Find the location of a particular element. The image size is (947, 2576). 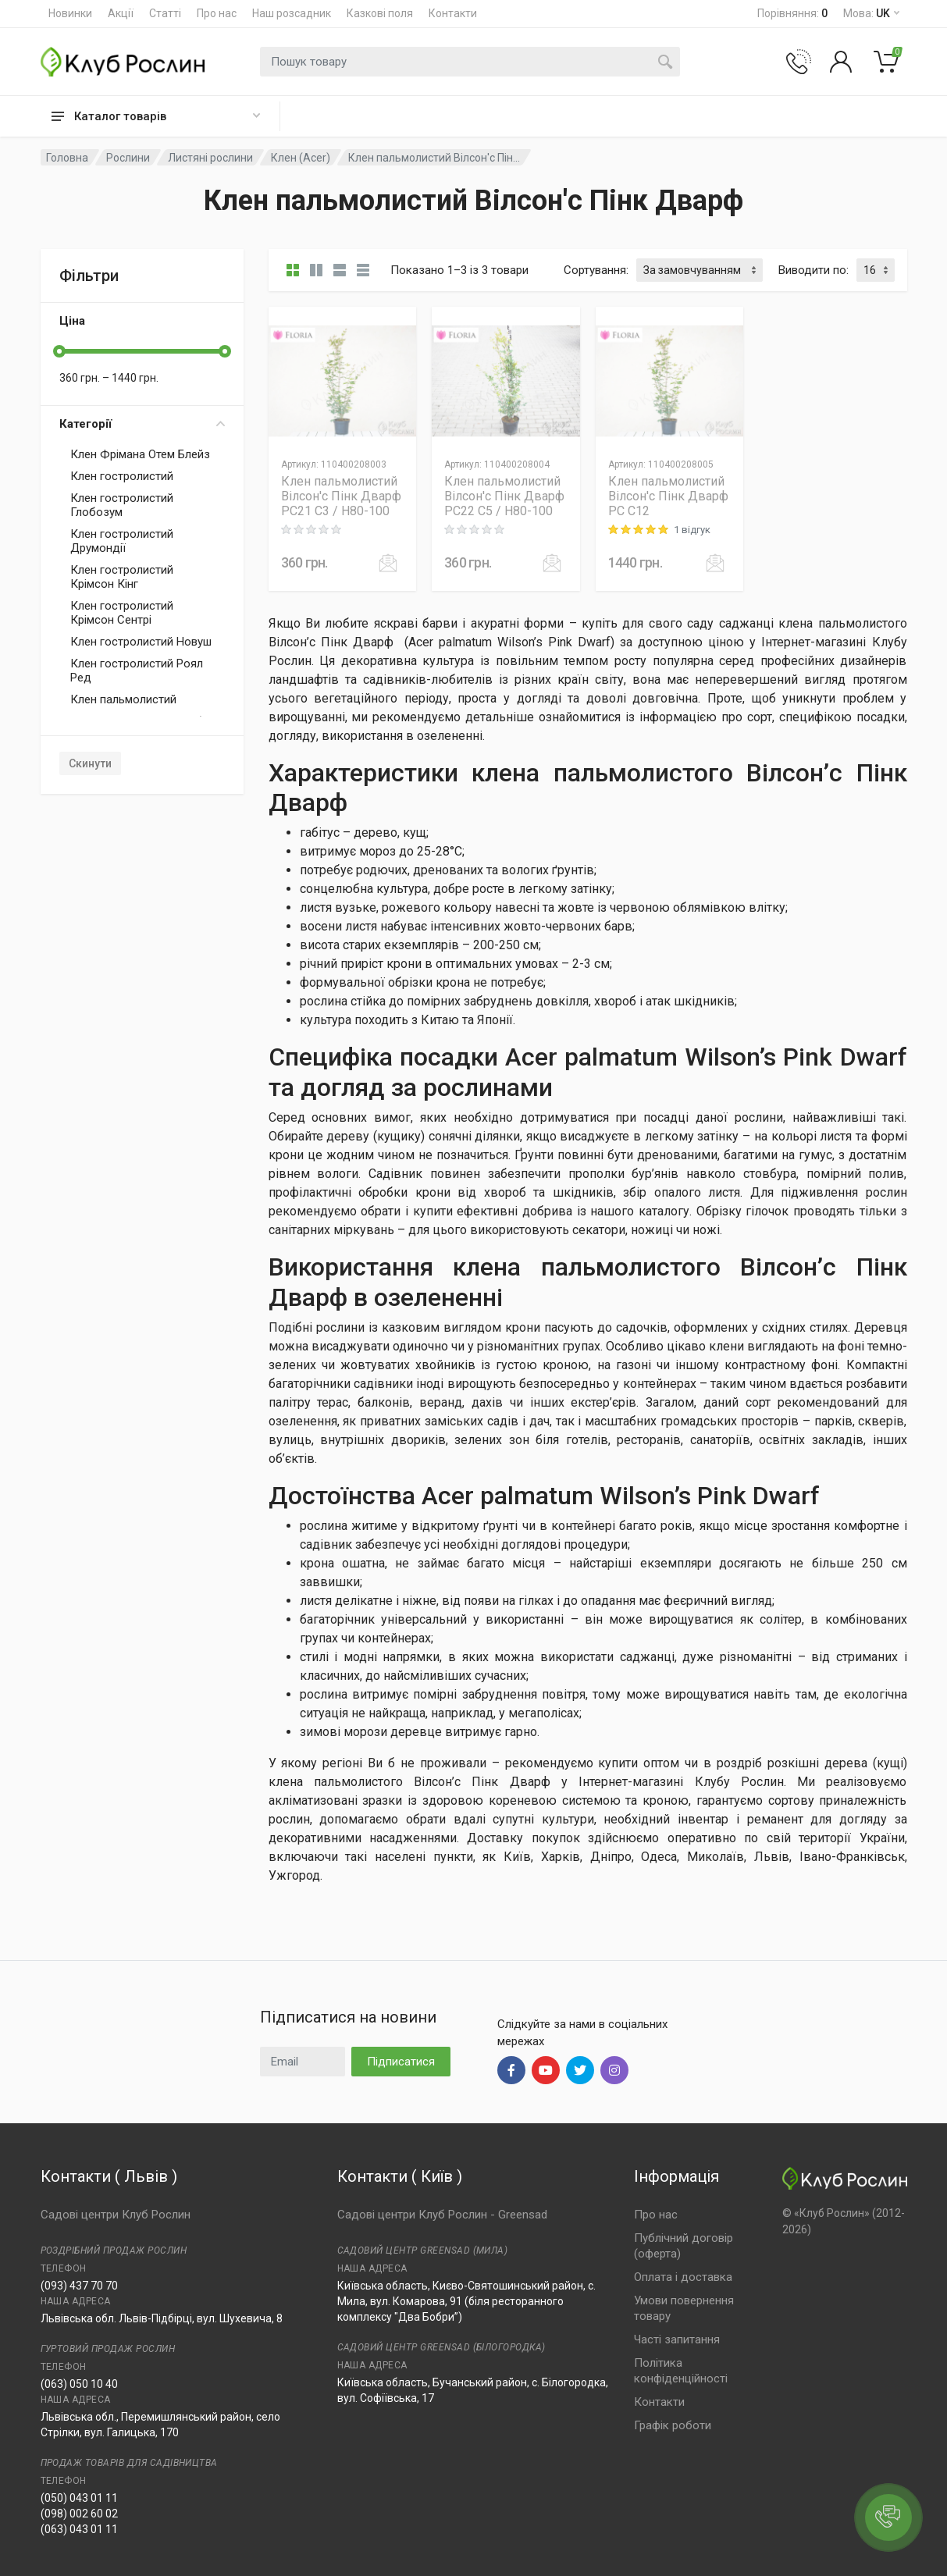

Контакти is located at coordinates (453, 13).